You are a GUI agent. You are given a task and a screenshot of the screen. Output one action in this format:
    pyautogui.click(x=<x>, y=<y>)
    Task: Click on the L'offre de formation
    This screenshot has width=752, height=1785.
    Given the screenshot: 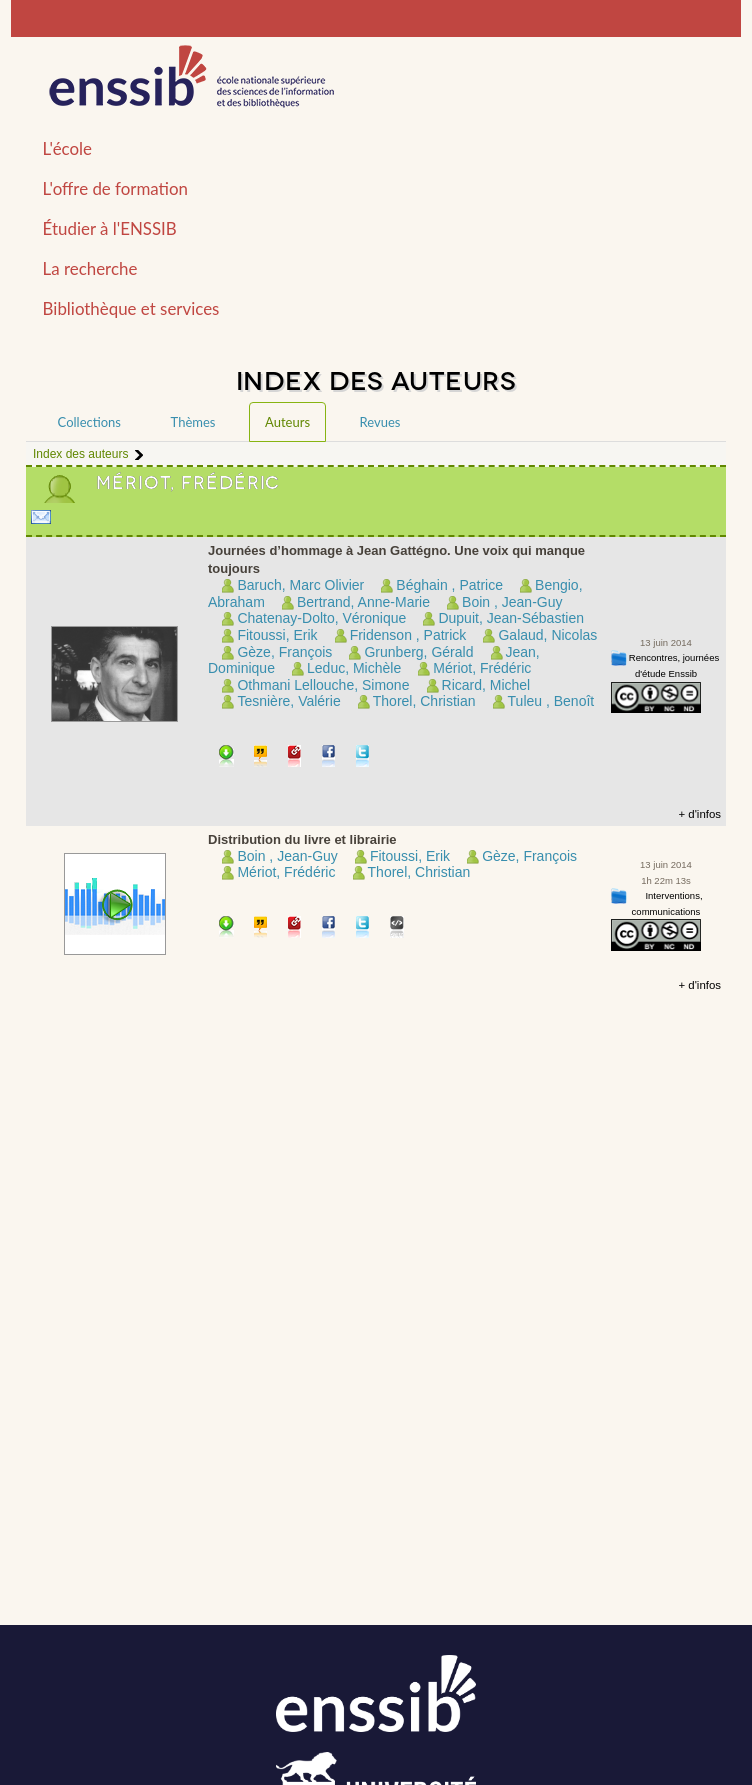 What is the action you would take?
    pyautogui.click(x=115, y=188)
    